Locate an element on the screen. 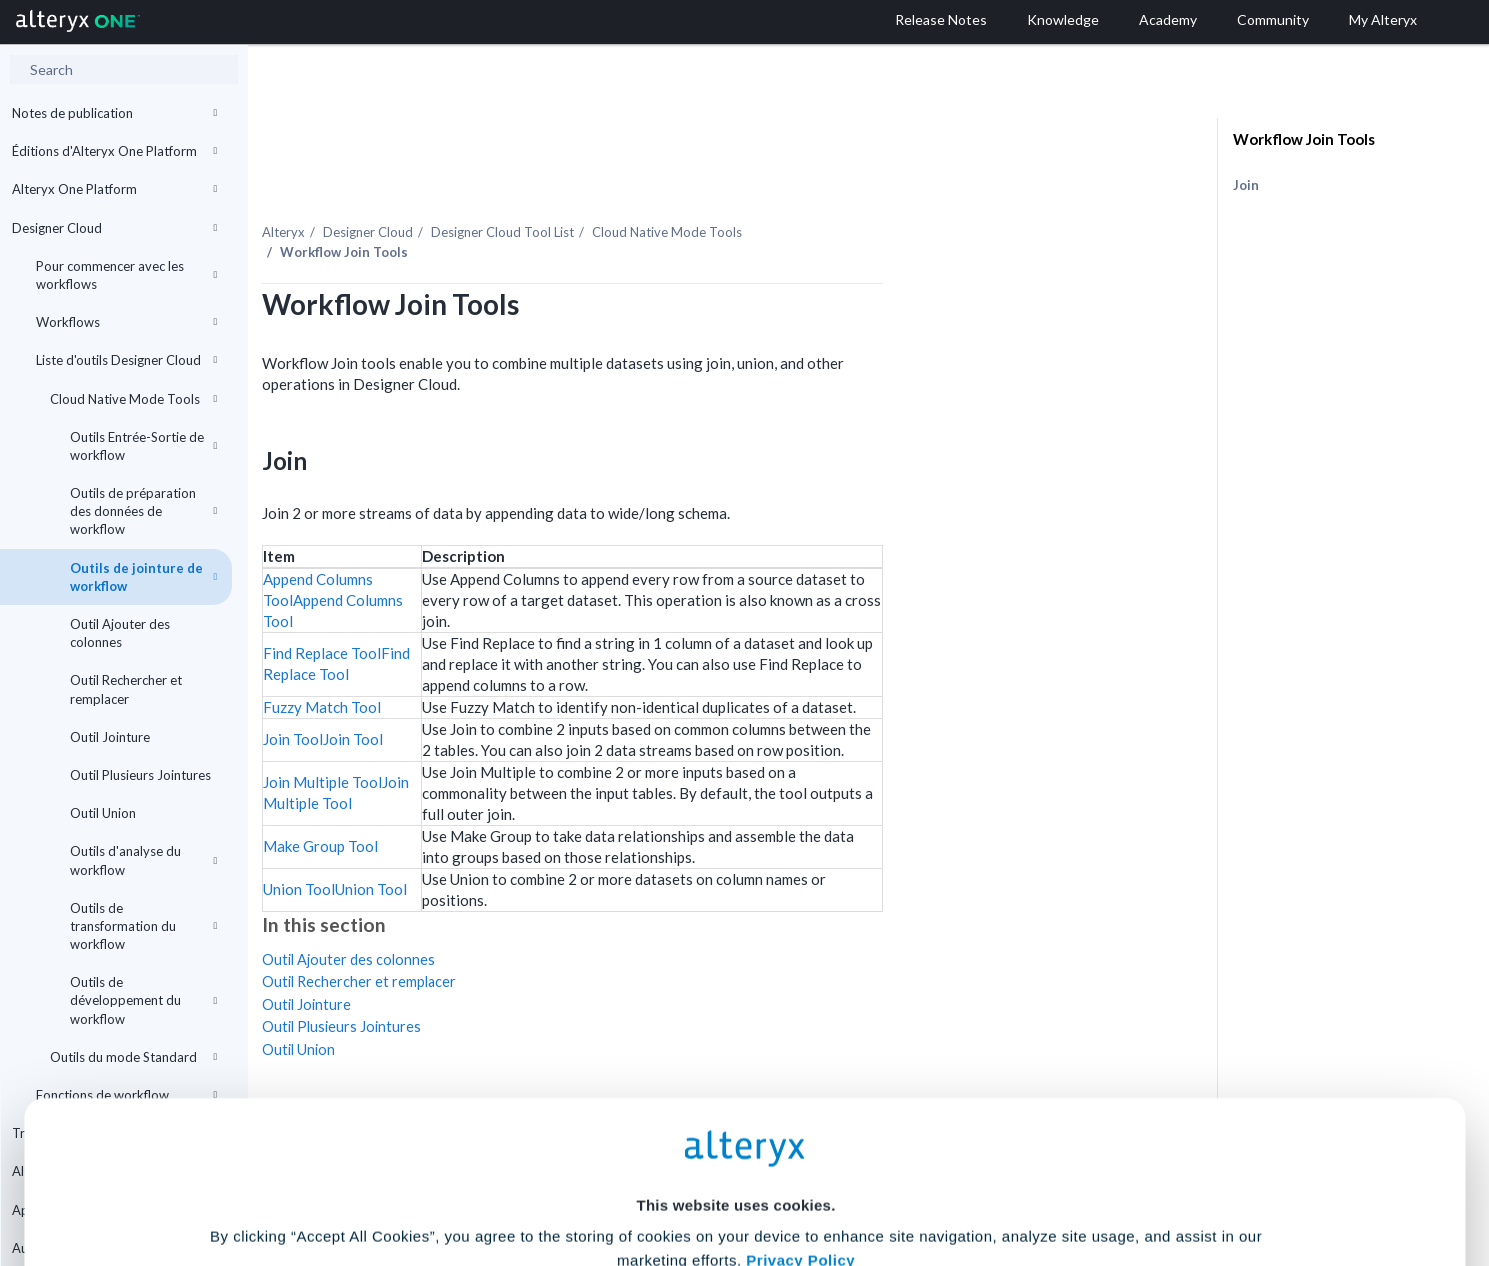 This screenshot has width=1489, height=1266. Join is located at coordinates (1246, 185).